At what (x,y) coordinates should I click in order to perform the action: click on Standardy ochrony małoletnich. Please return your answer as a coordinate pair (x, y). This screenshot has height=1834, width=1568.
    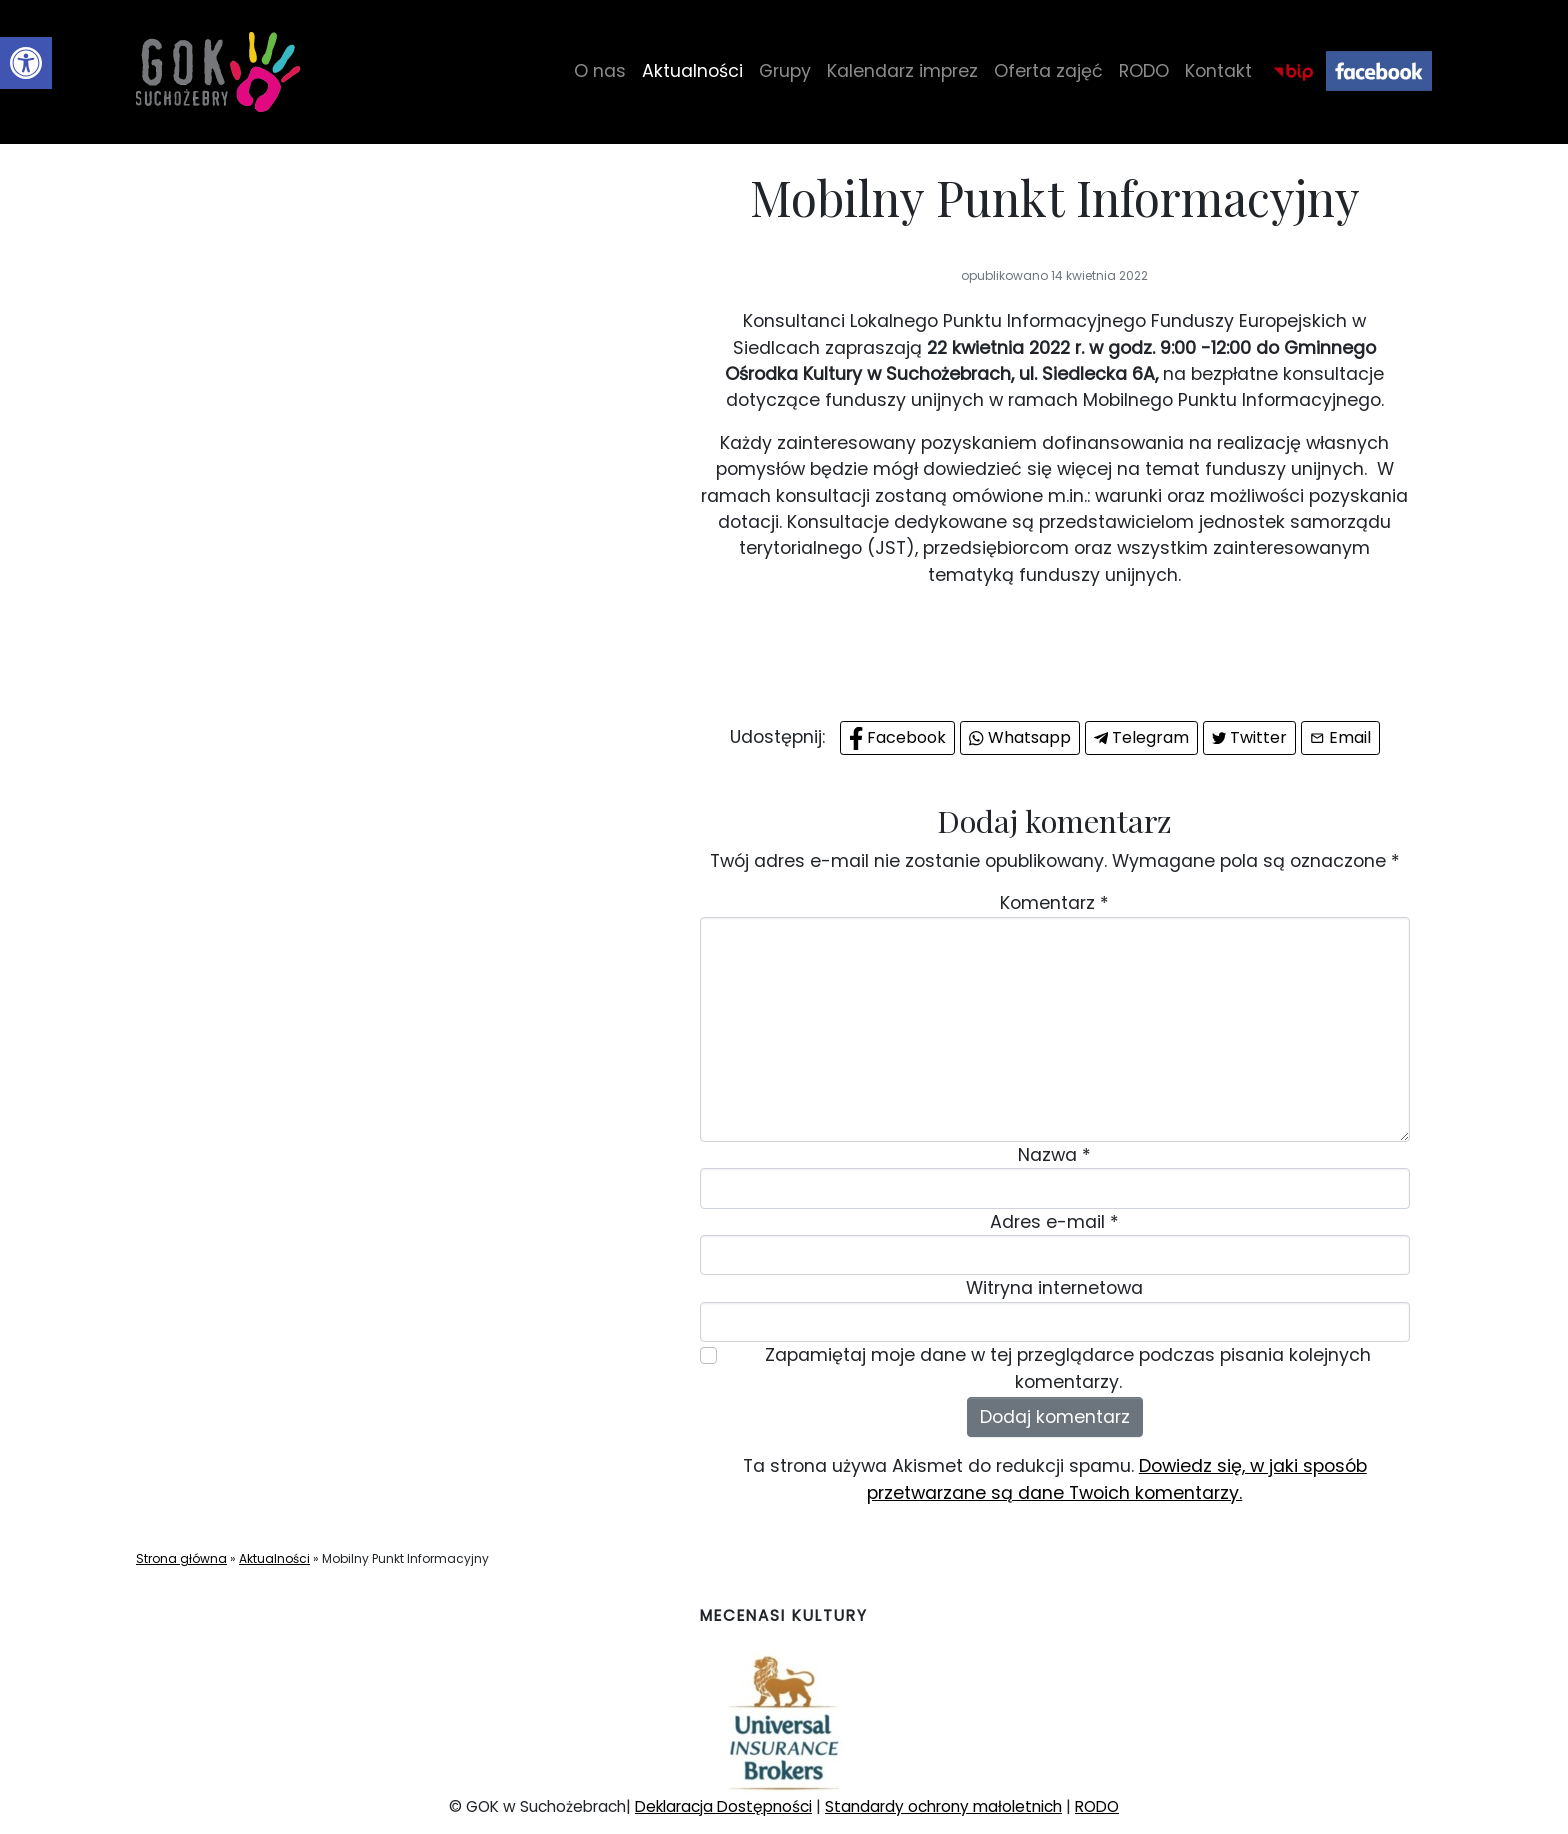
    Looking at the image, I should click on (943, 1806).